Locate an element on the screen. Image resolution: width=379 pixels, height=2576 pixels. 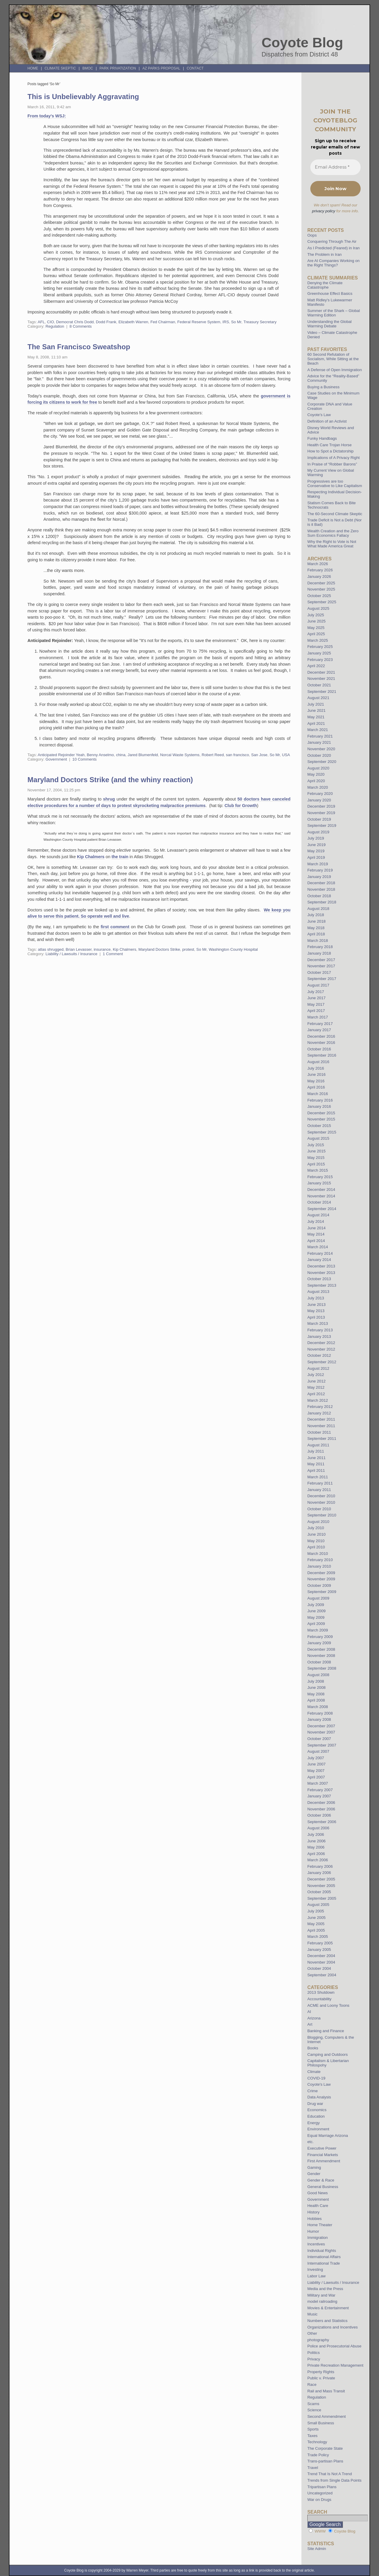
Taxes is located at coordinates (312, 2435).